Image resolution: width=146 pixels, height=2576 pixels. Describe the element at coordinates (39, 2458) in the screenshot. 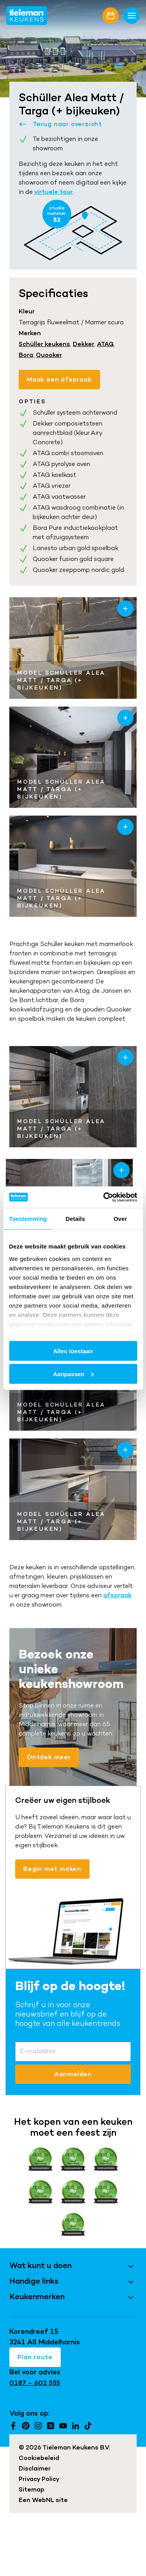

I see `Cookiebeleid` at that location.